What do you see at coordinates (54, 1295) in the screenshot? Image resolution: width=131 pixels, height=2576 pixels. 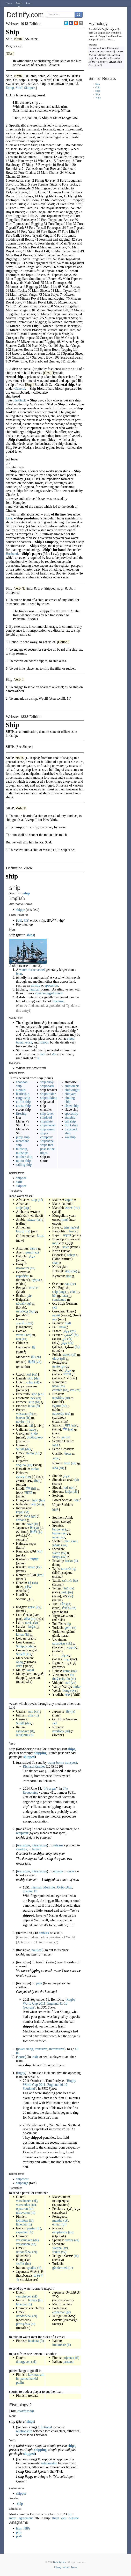 I see `bāt` at bounding box center [54, 1295].